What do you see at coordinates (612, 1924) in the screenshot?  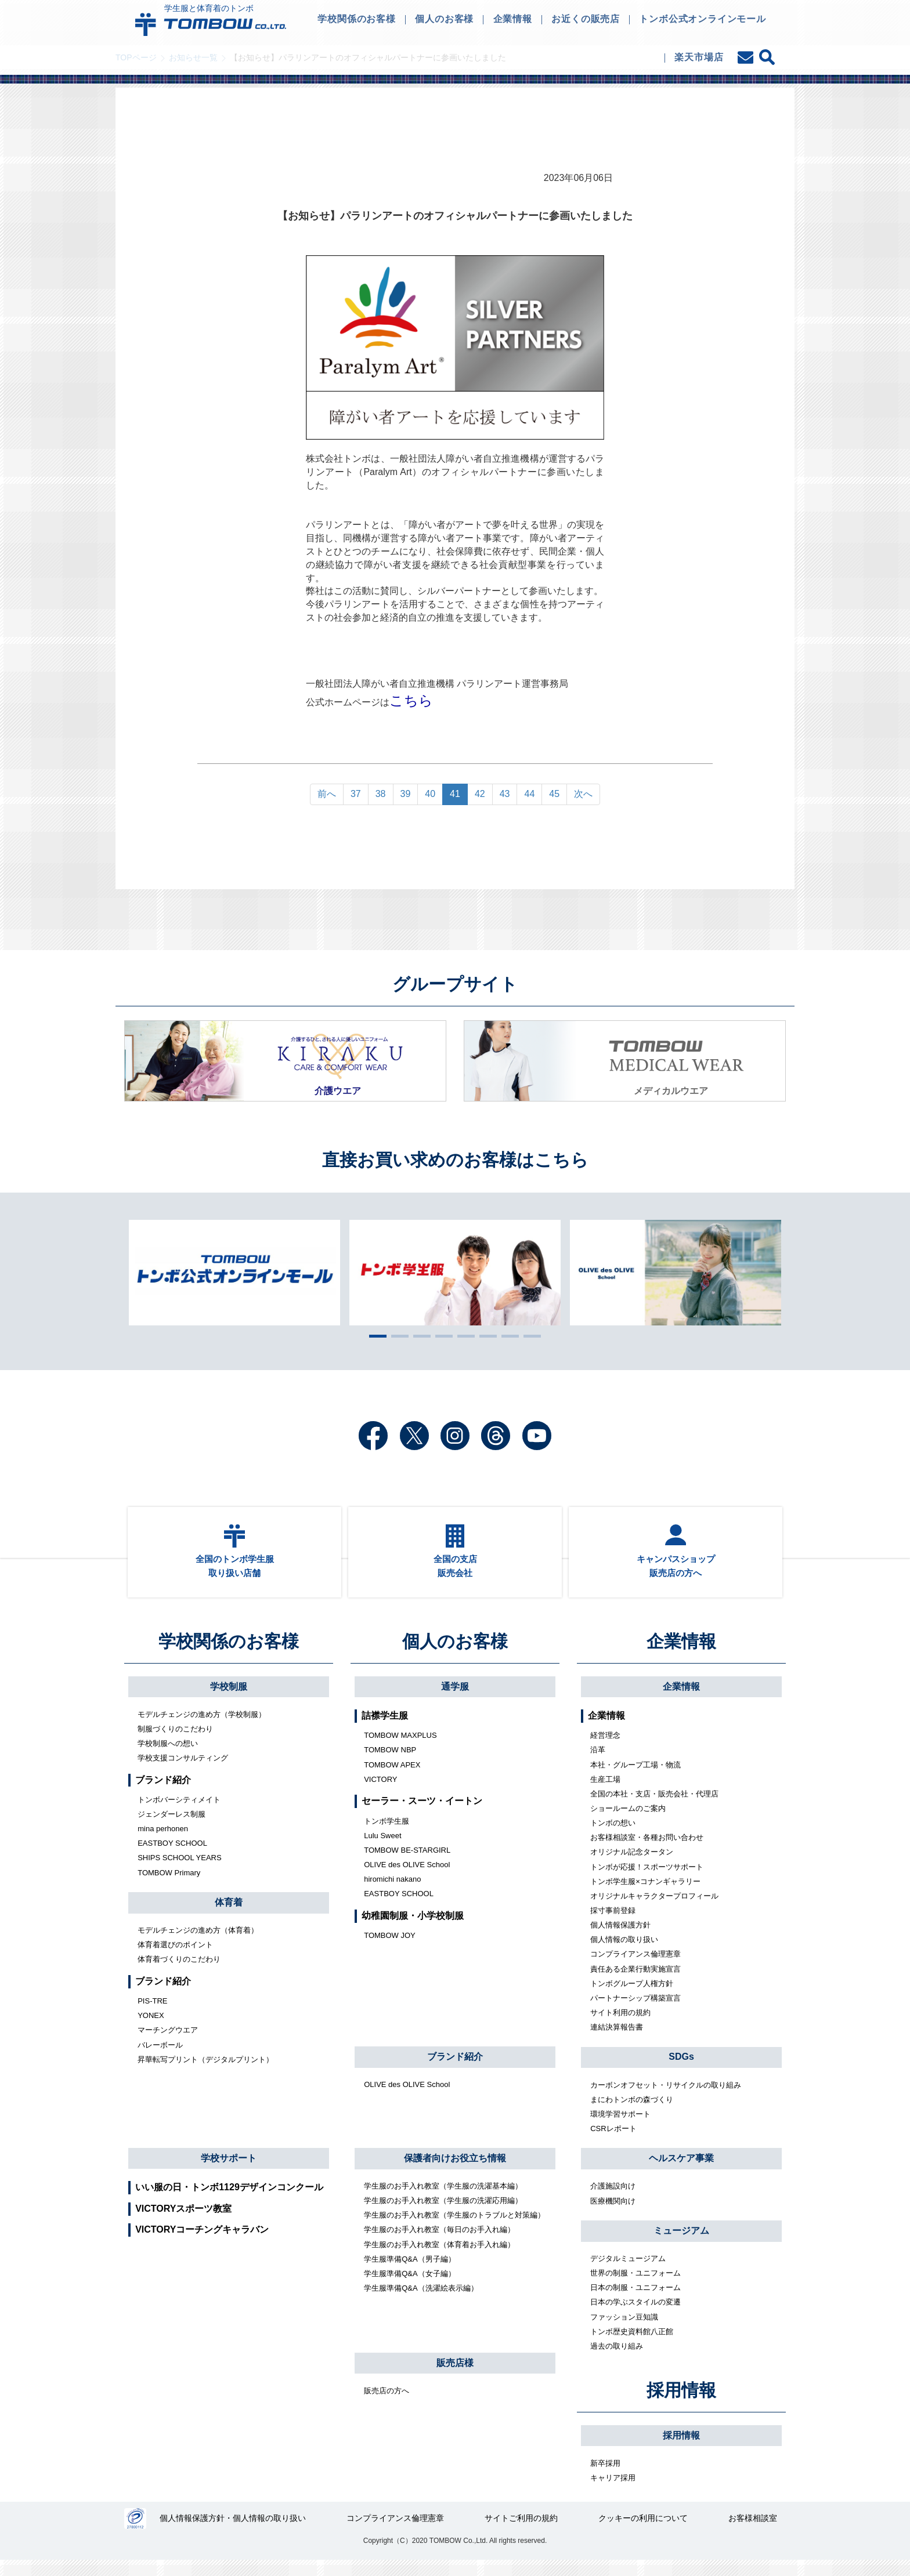 I see `採寸事前登録` at bounding box center [612, 1924].